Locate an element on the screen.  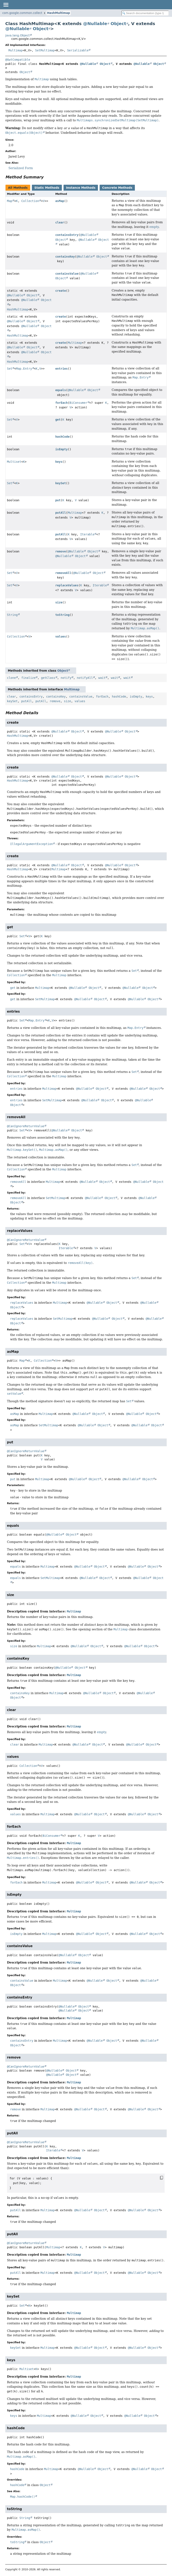
SetMultimap is located at coordinates (45, 50).